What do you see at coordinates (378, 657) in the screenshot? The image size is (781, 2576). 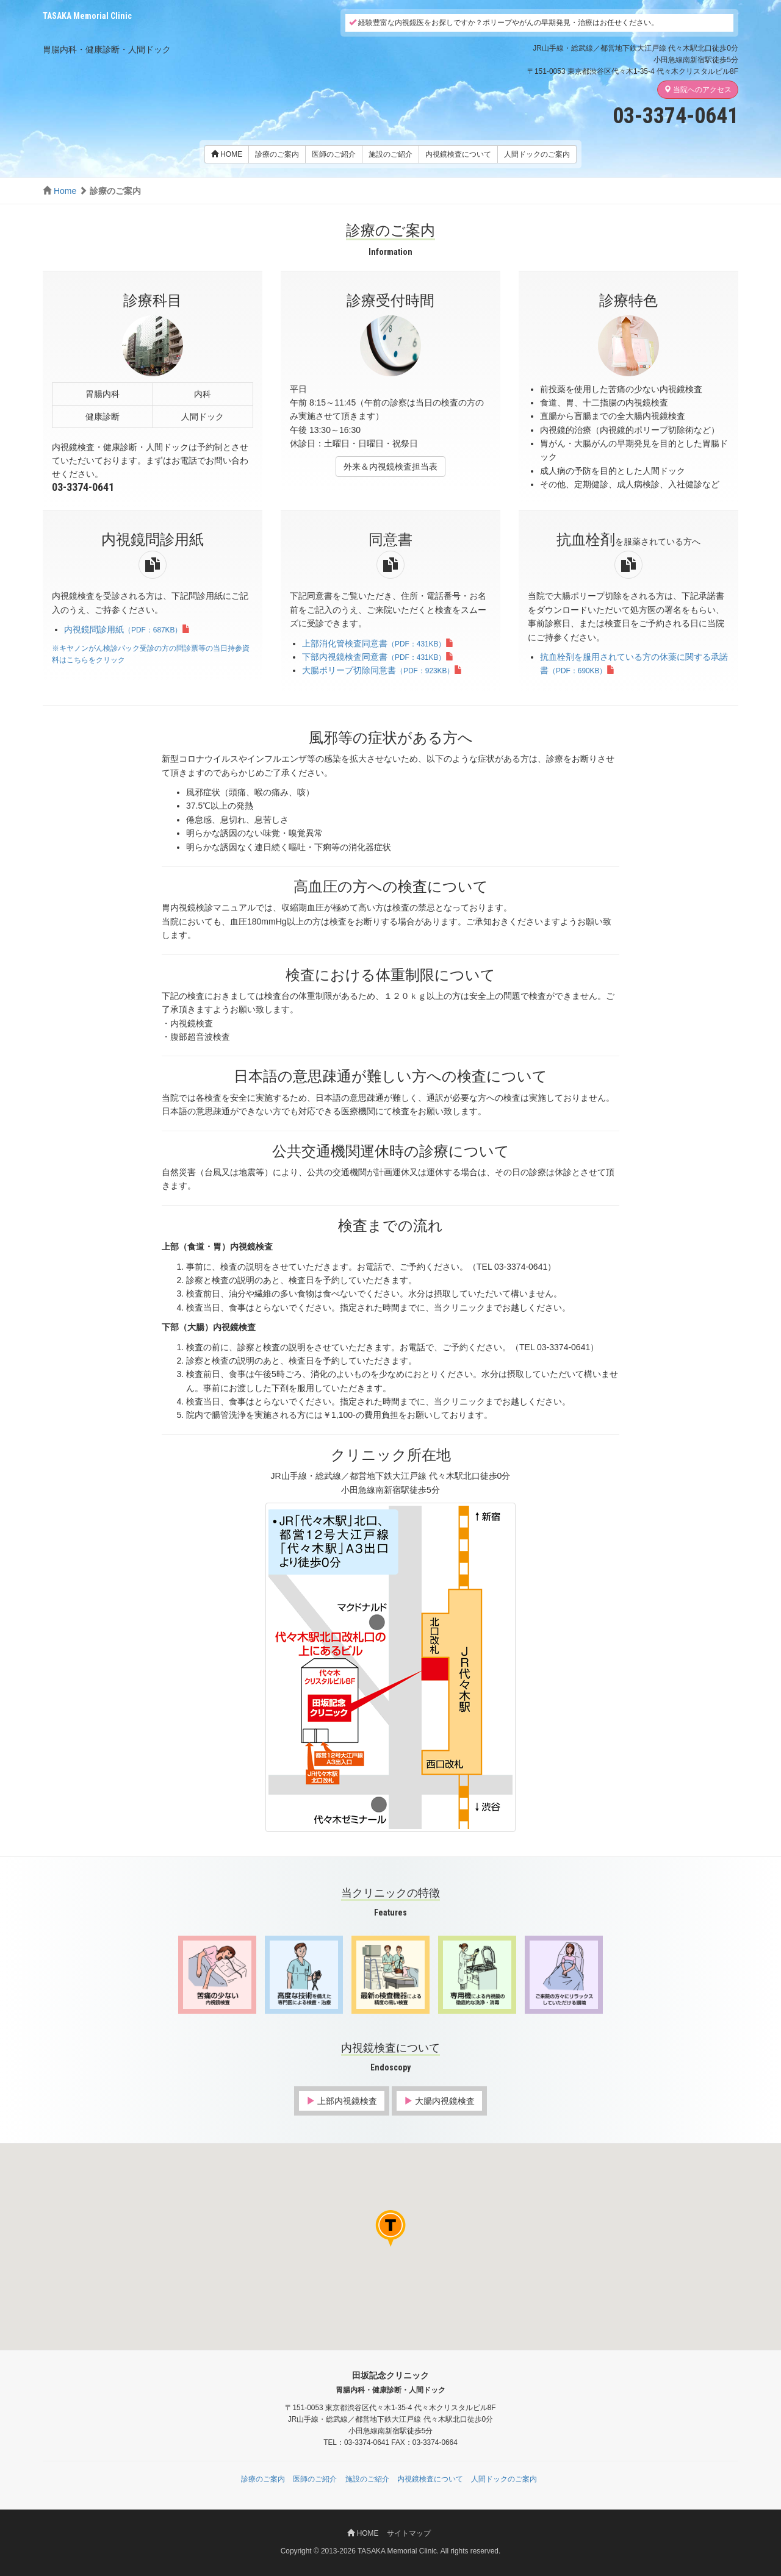 I see `下部内視鏡検査同意書` at bounding box center [378, 657].